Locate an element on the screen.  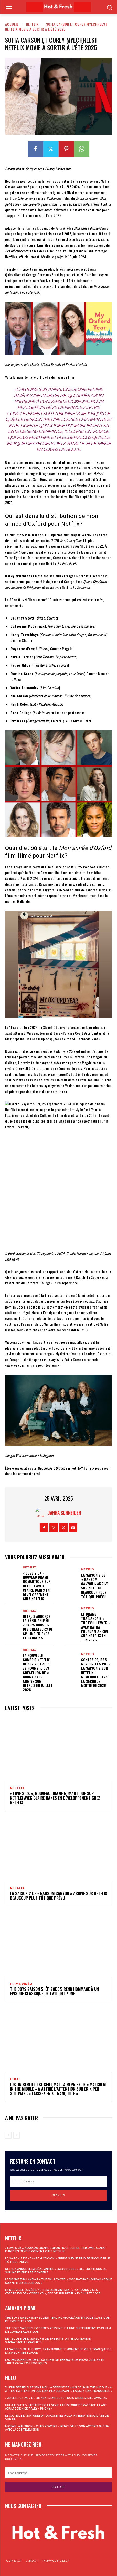
[prev-page] is located at coordinates (8, 2135).